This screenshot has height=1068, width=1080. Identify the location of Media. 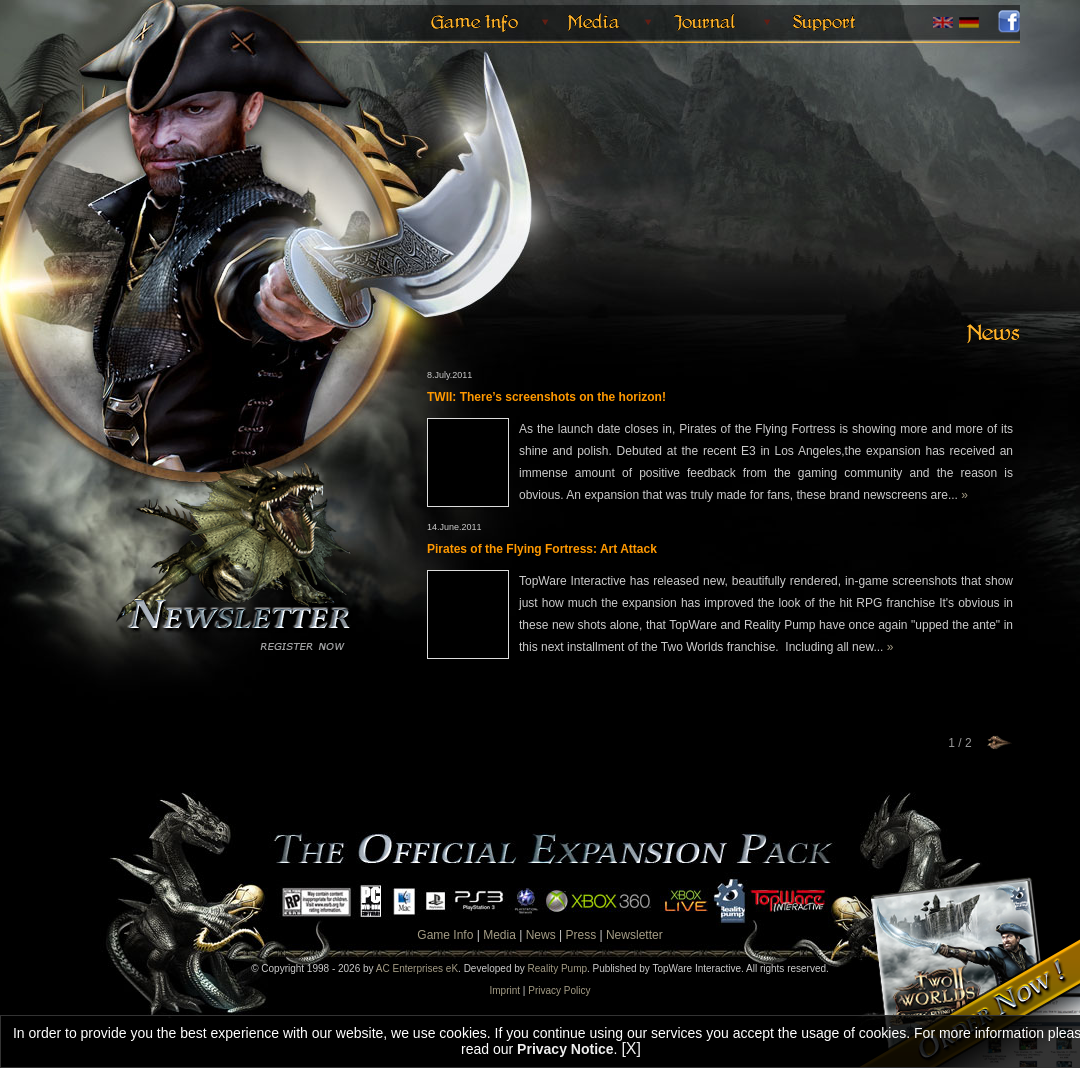
(499, 935).